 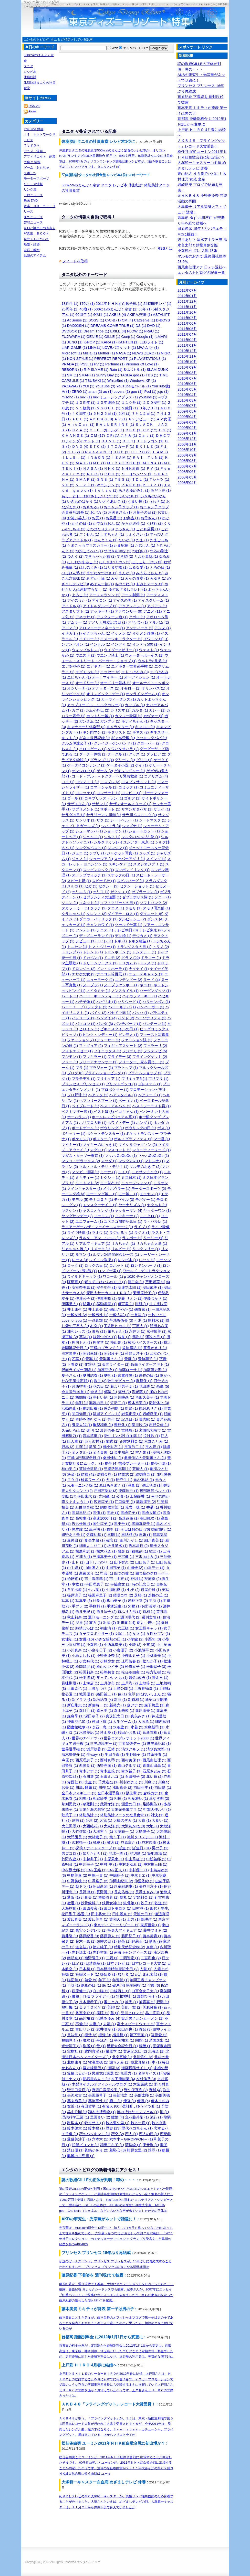 What do you see at coordinates (143, 2057) in the screenshot?
I see `北川悠仁 (2)` at bounding box center [143, 2057].